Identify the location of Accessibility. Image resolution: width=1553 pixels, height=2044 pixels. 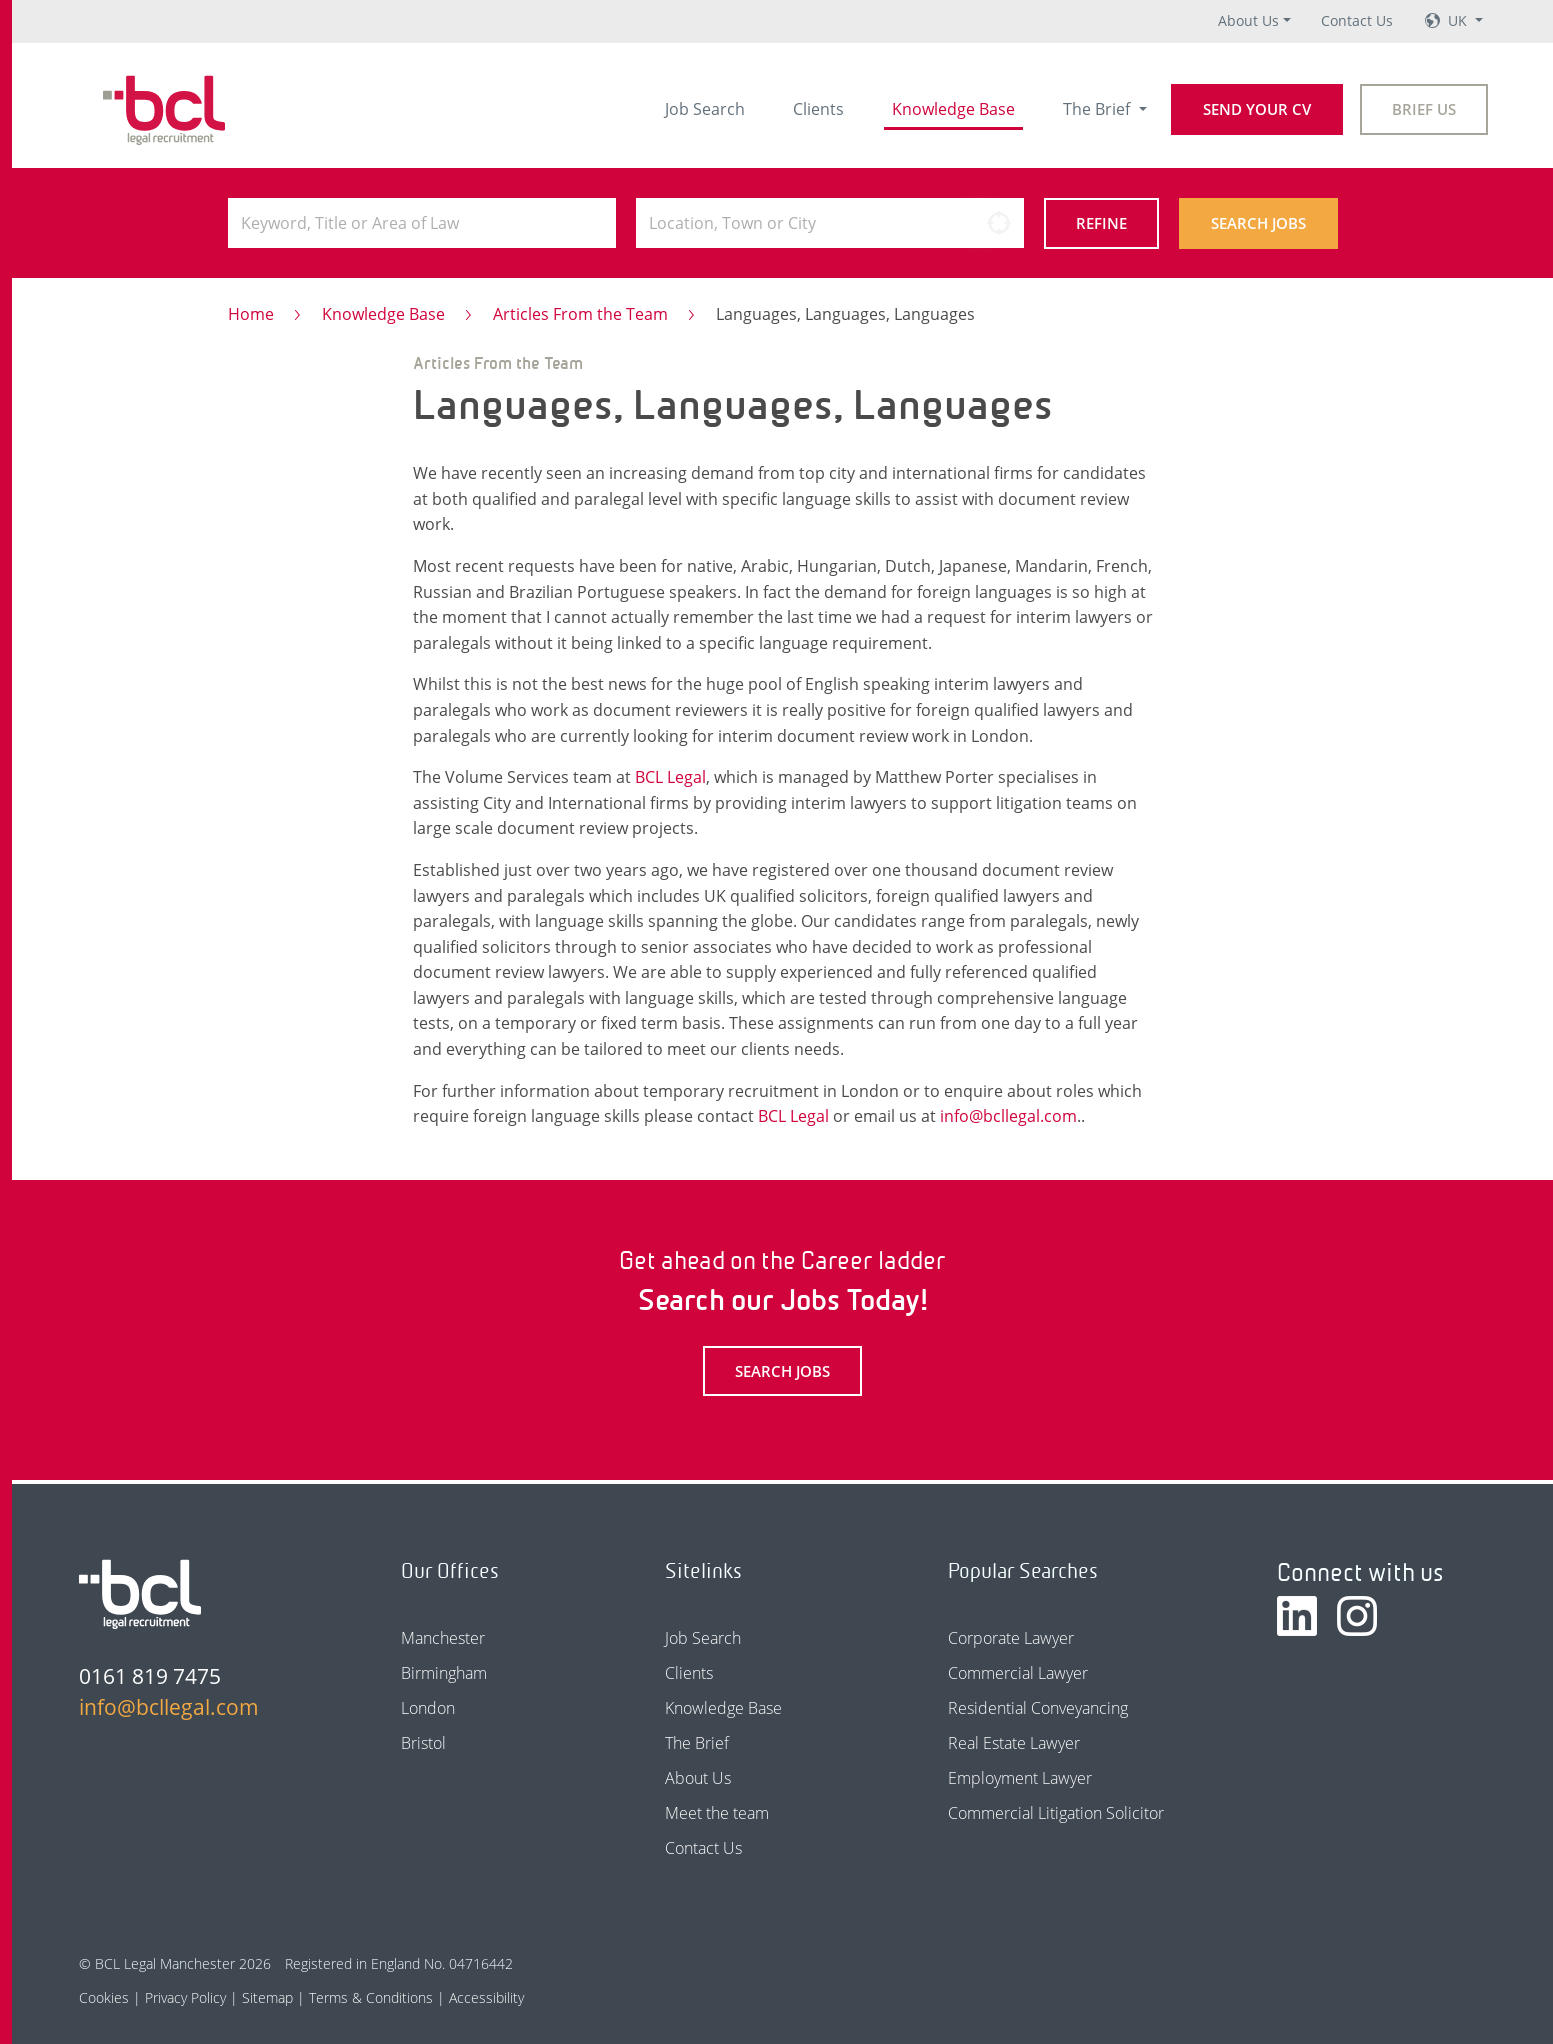
(486, 1997).